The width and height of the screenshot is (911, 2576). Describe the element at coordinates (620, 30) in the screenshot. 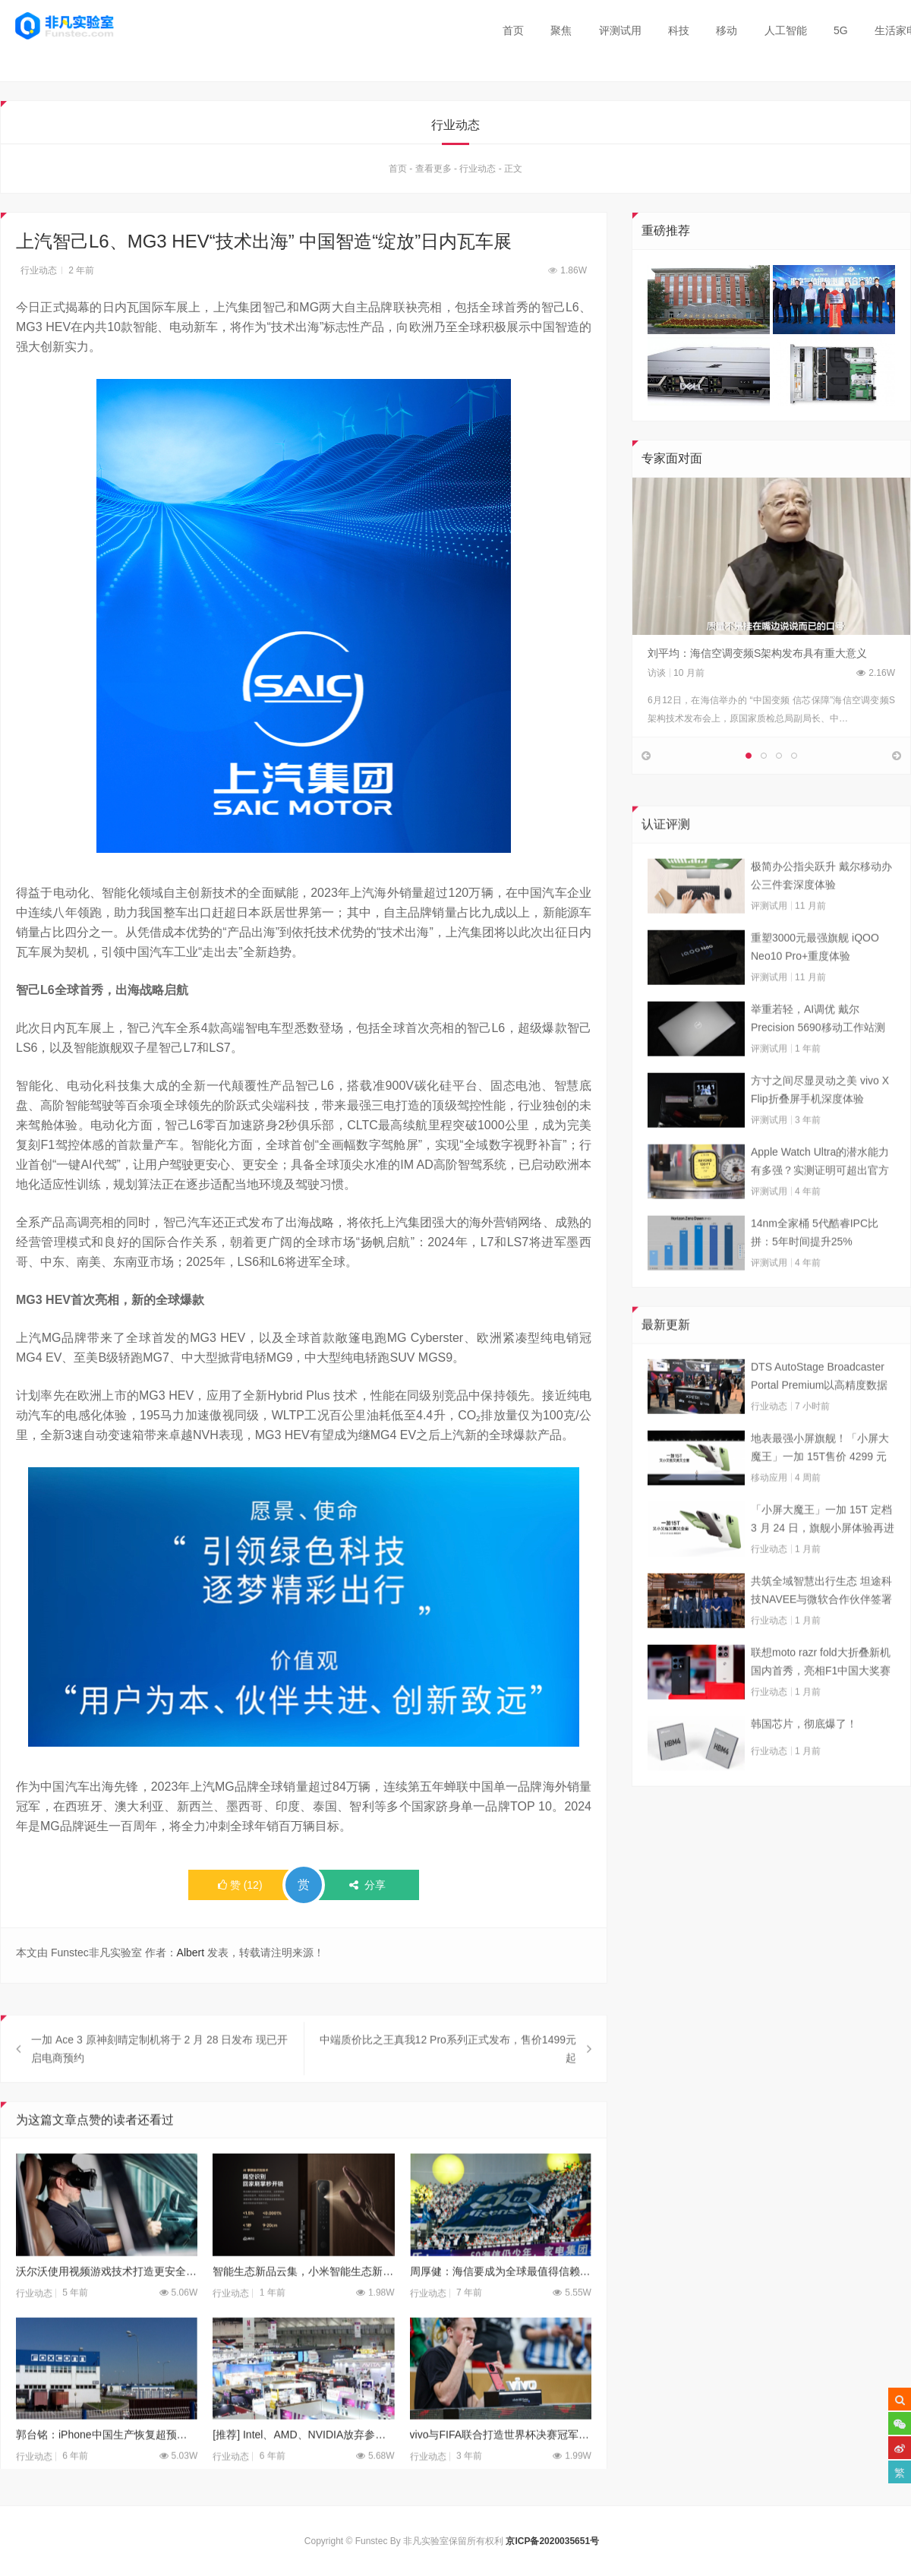

I see `评测试用` at that location.